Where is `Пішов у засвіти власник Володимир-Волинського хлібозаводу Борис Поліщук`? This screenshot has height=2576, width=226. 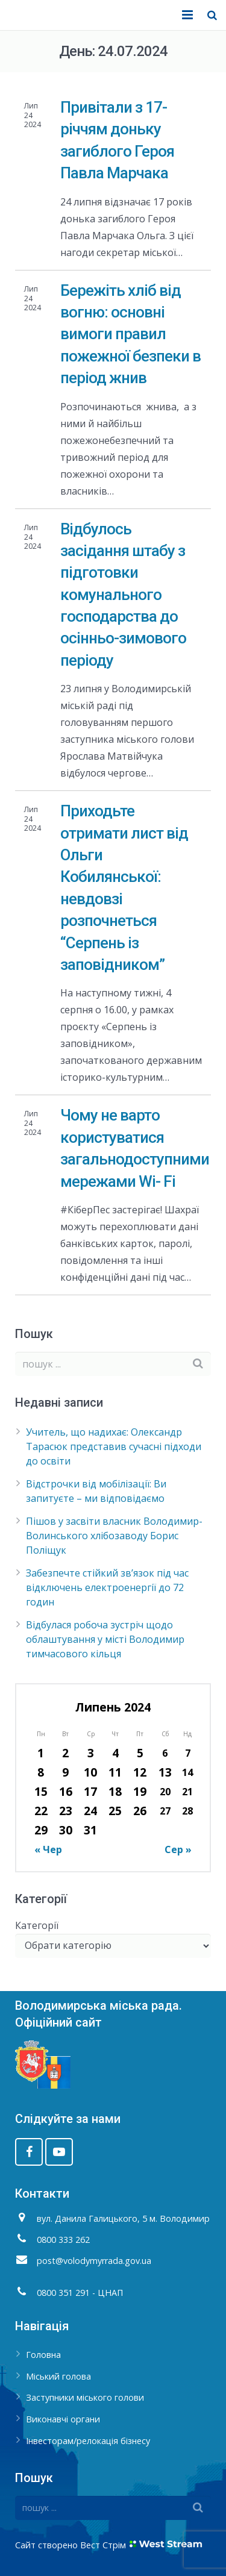
Пішов у засвіти власник Володимир-Волинського хлібозаводу Борис Поліщук is located at coordinates (114, 1536).